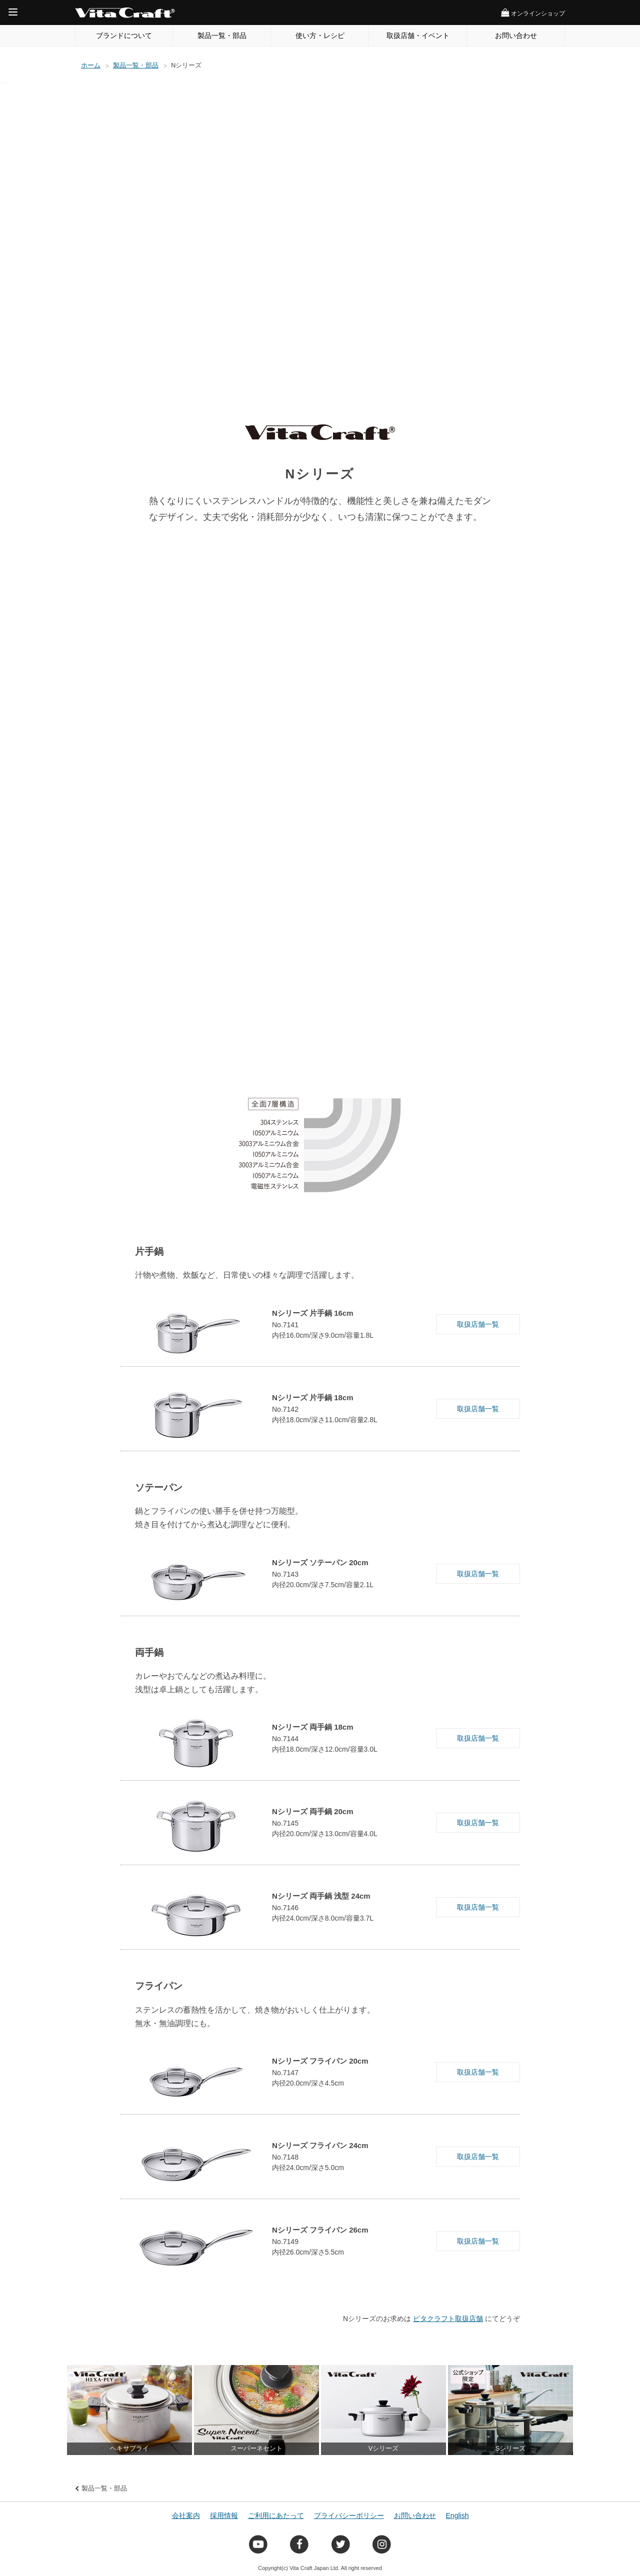 This screenshot has height=2576, width=640. Describe the element at coordinates (418, 35) in the screenshot. I see `取扱店舗・イベント` at that location.